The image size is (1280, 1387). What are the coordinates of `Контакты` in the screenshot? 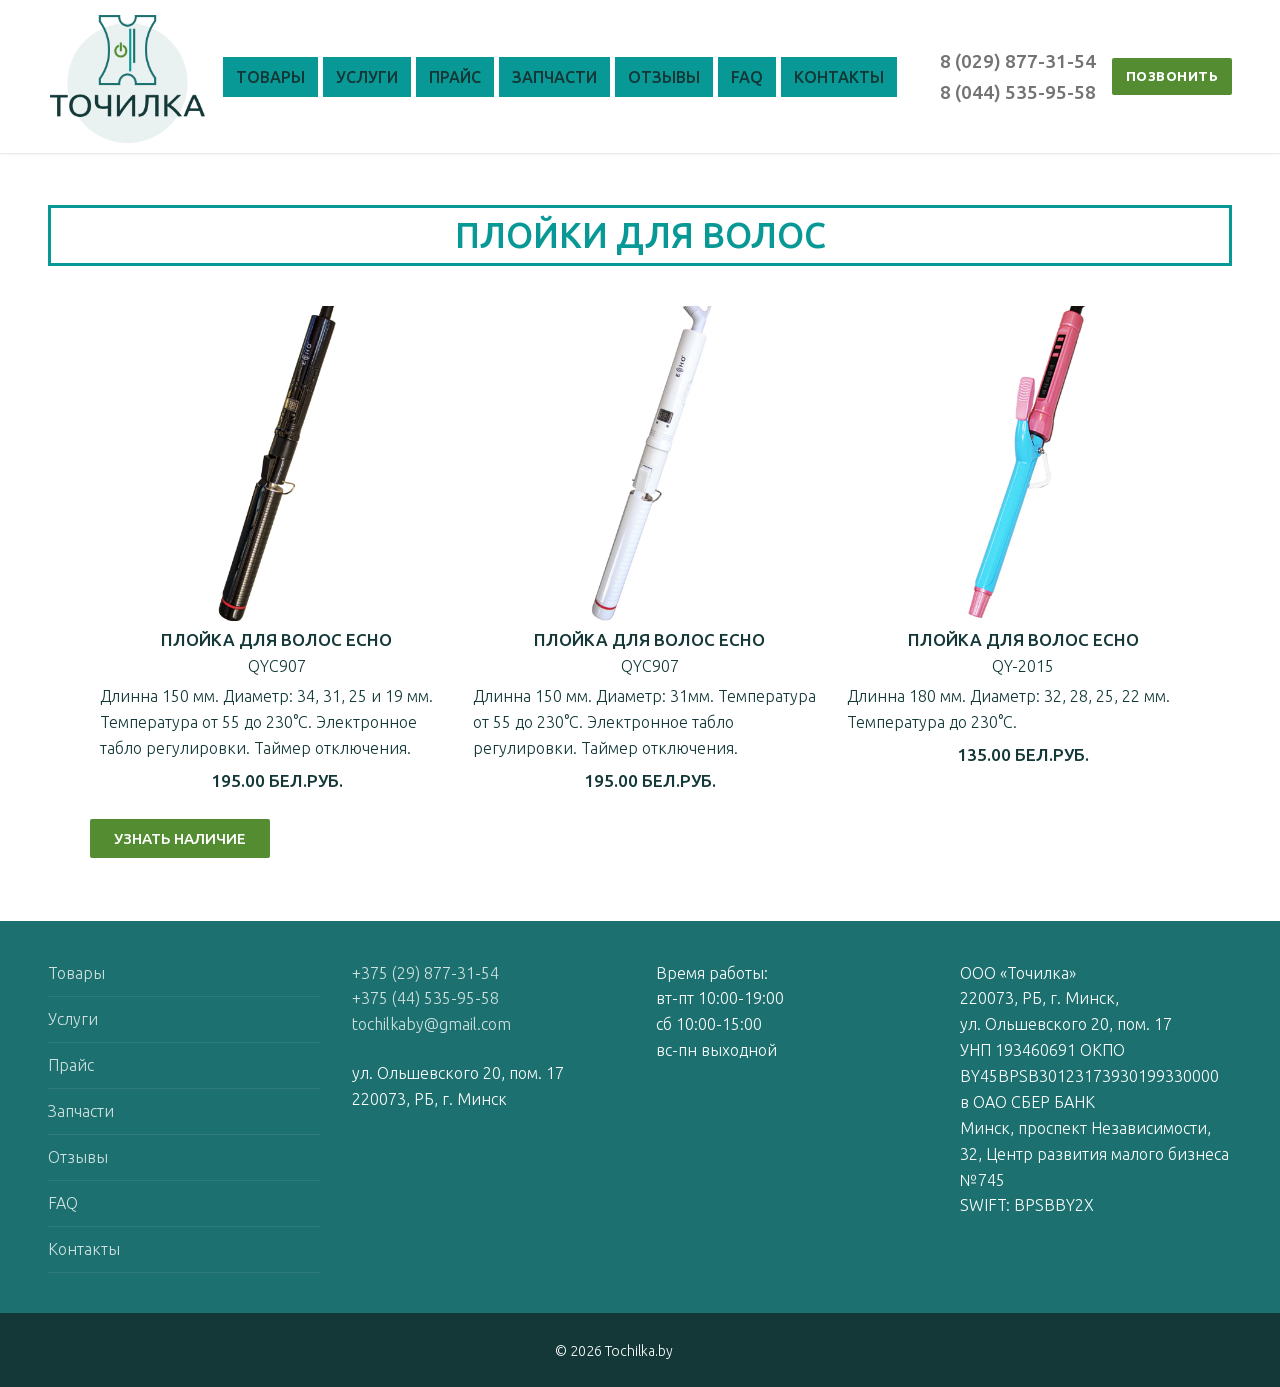 It's located at (84, 1249).